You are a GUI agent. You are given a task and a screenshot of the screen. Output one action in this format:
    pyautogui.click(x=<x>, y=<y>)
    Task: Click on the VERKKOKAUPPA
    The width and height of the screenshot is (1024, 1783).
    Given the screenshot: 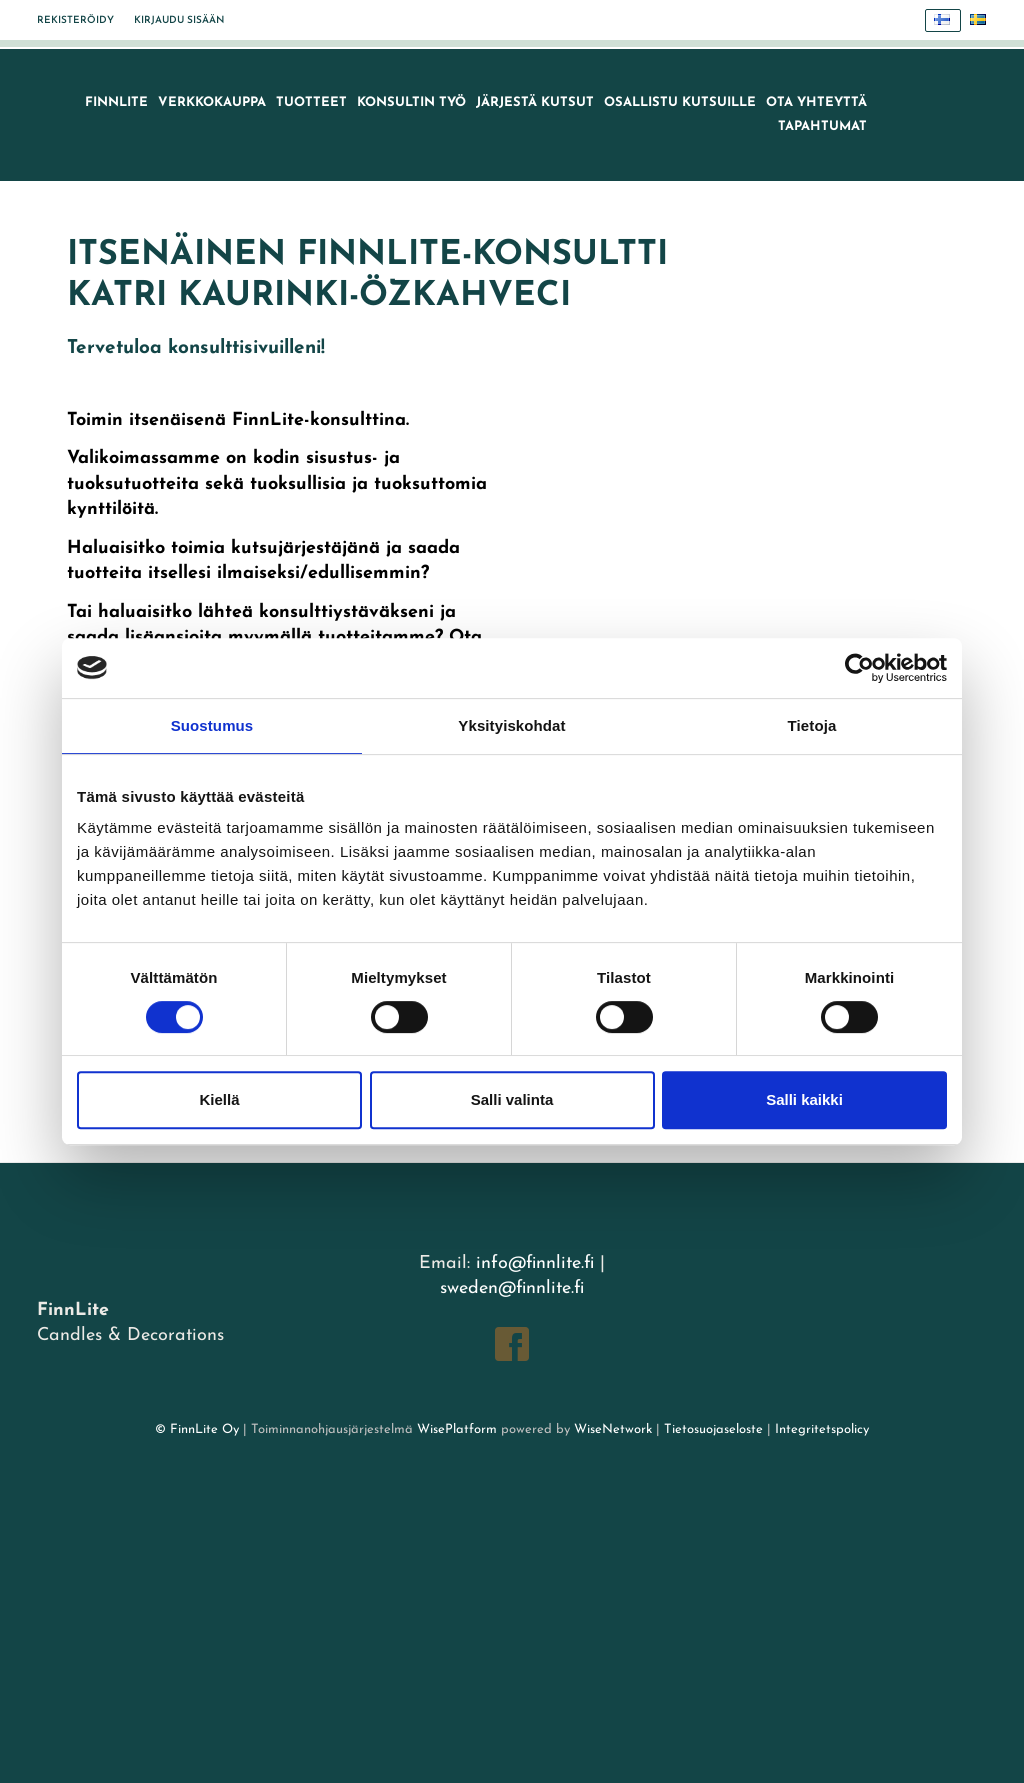 What is the action you would take?
    pyautogui.click(x=212, y=102)
    